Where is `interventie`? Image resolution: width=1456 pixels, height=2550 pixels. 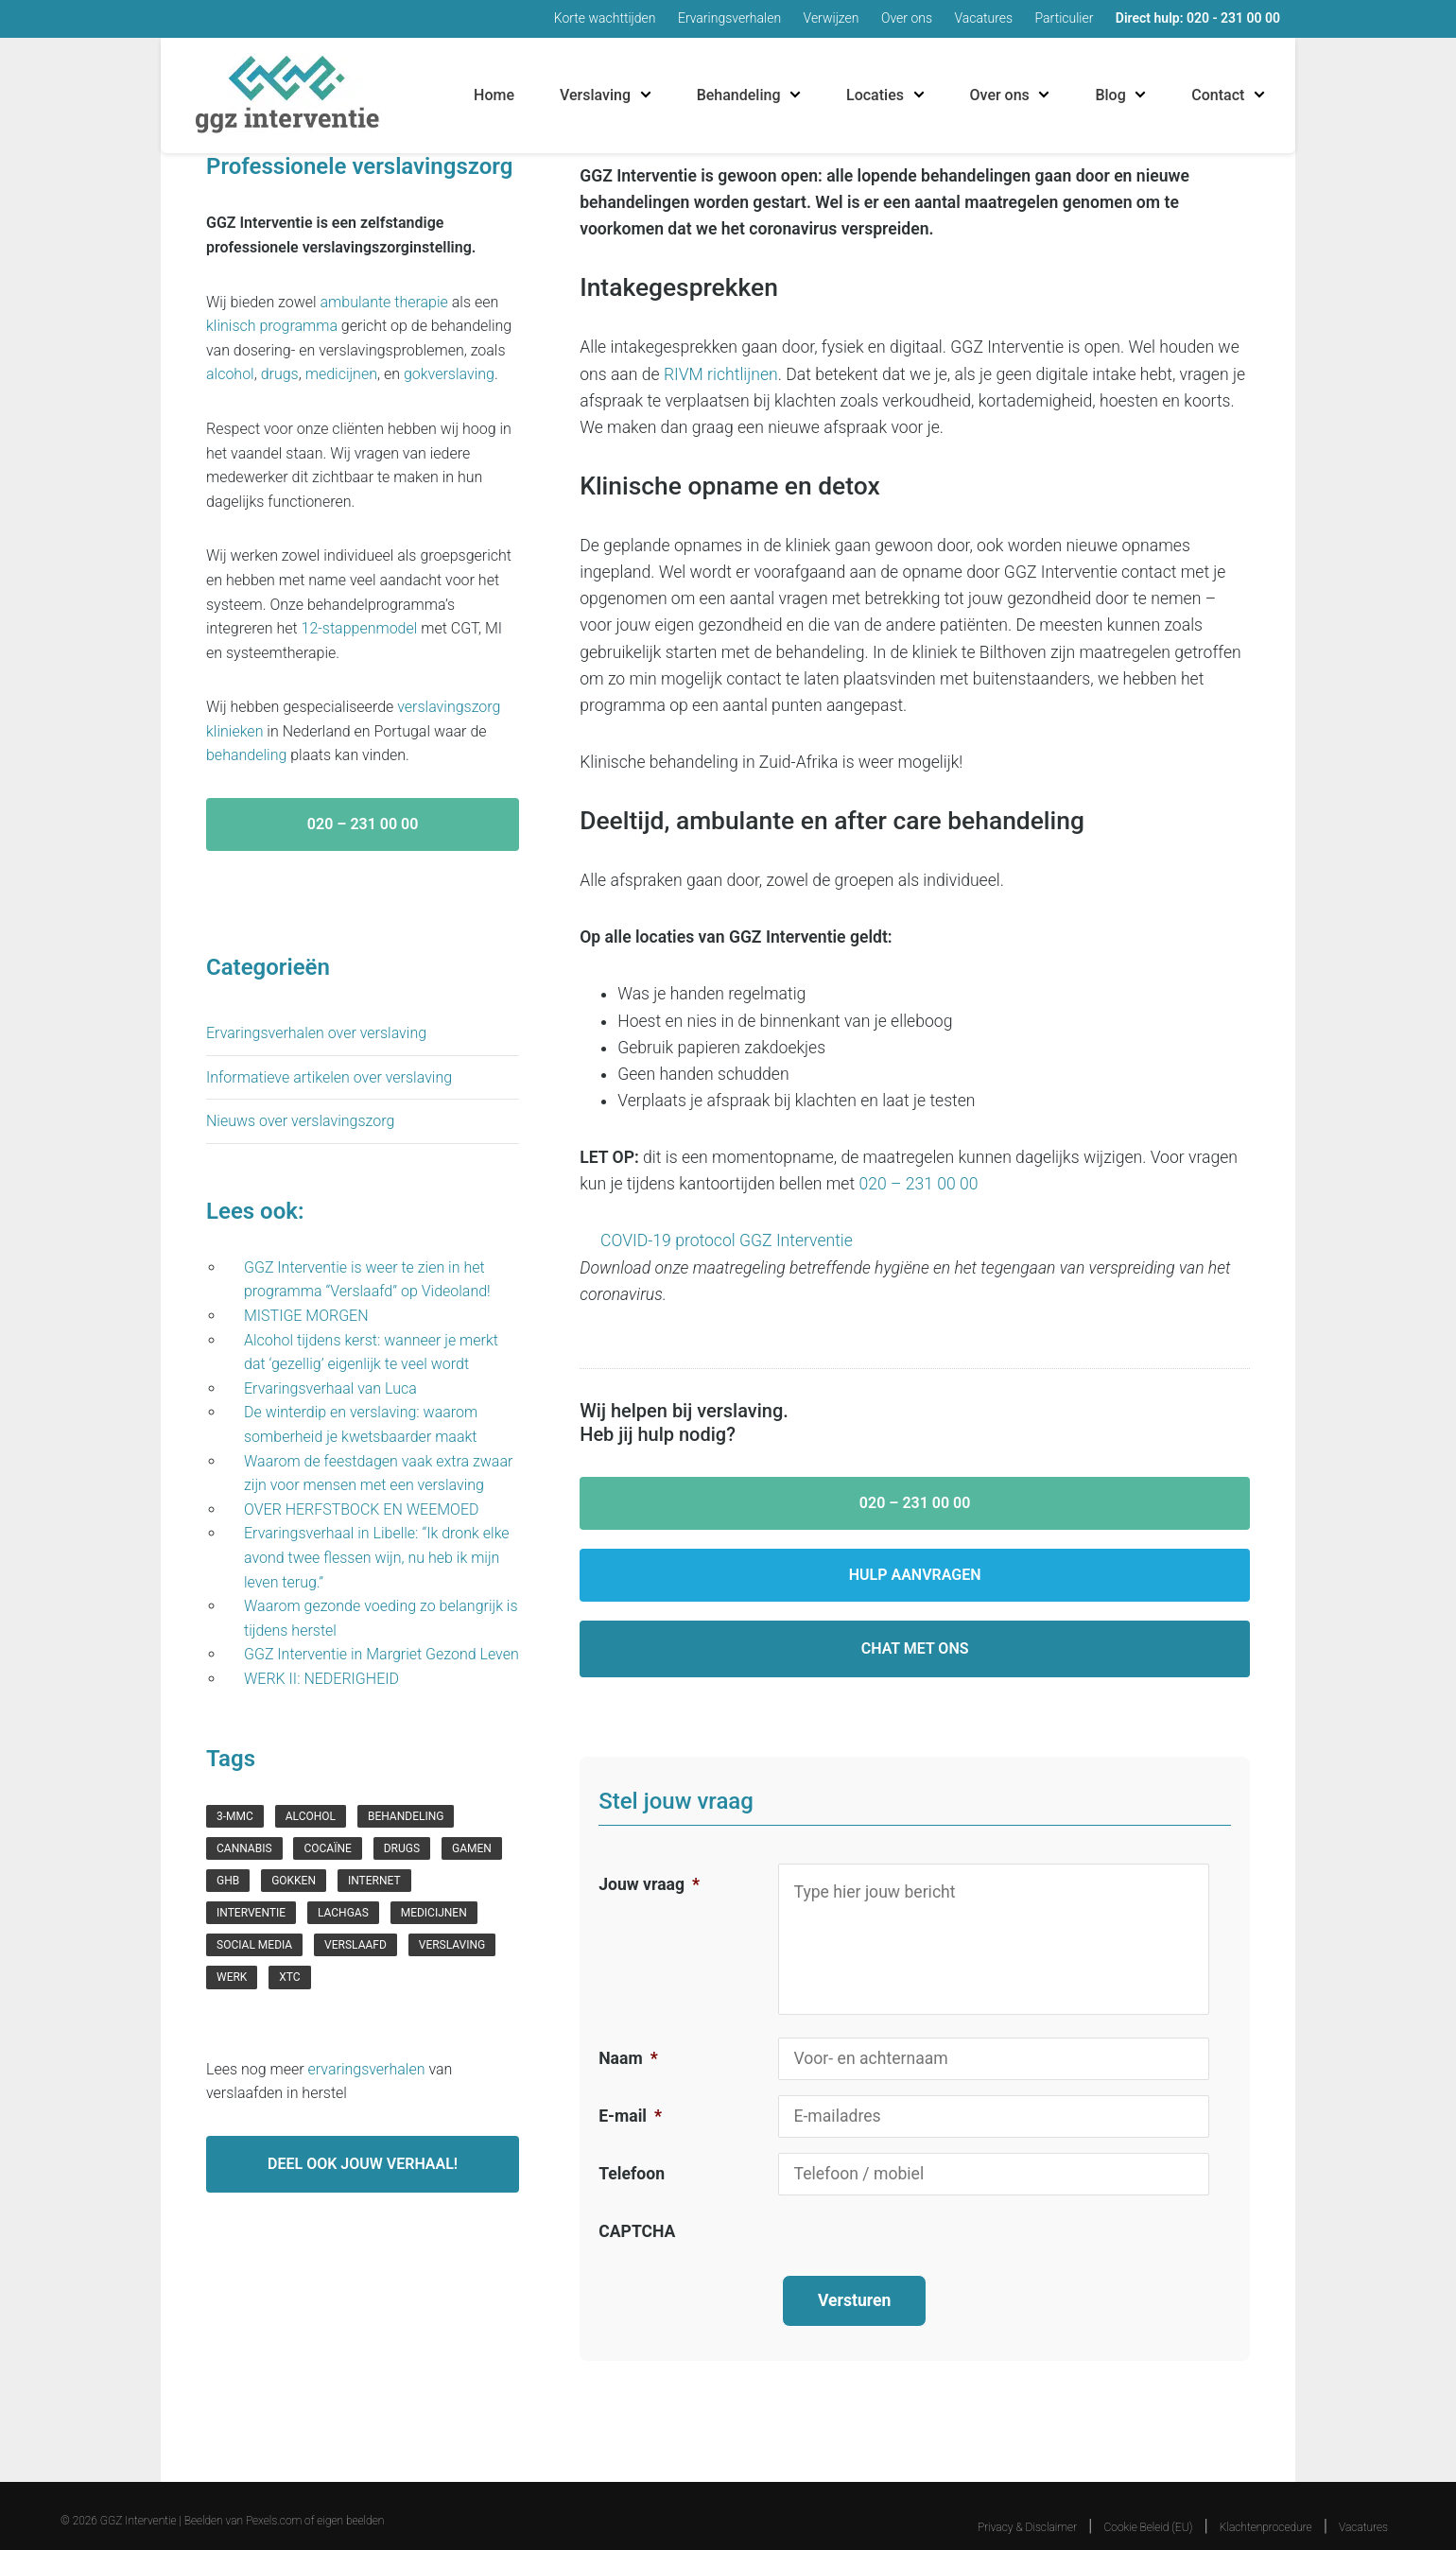 interventie is located at coordinates (251, 1912).